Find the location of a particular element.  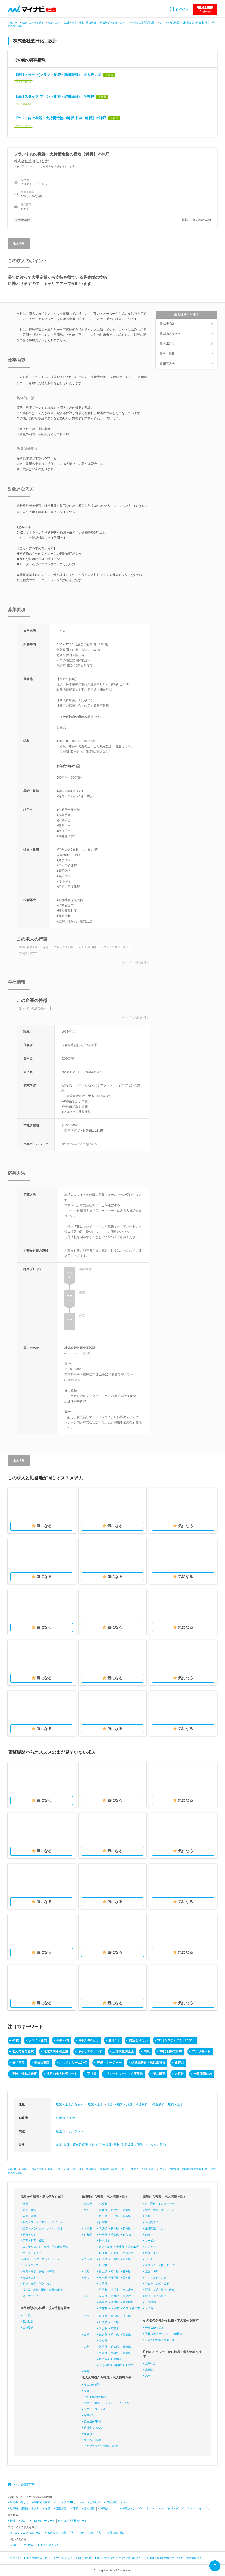

未経験 is located at coordinates (179, 2074).